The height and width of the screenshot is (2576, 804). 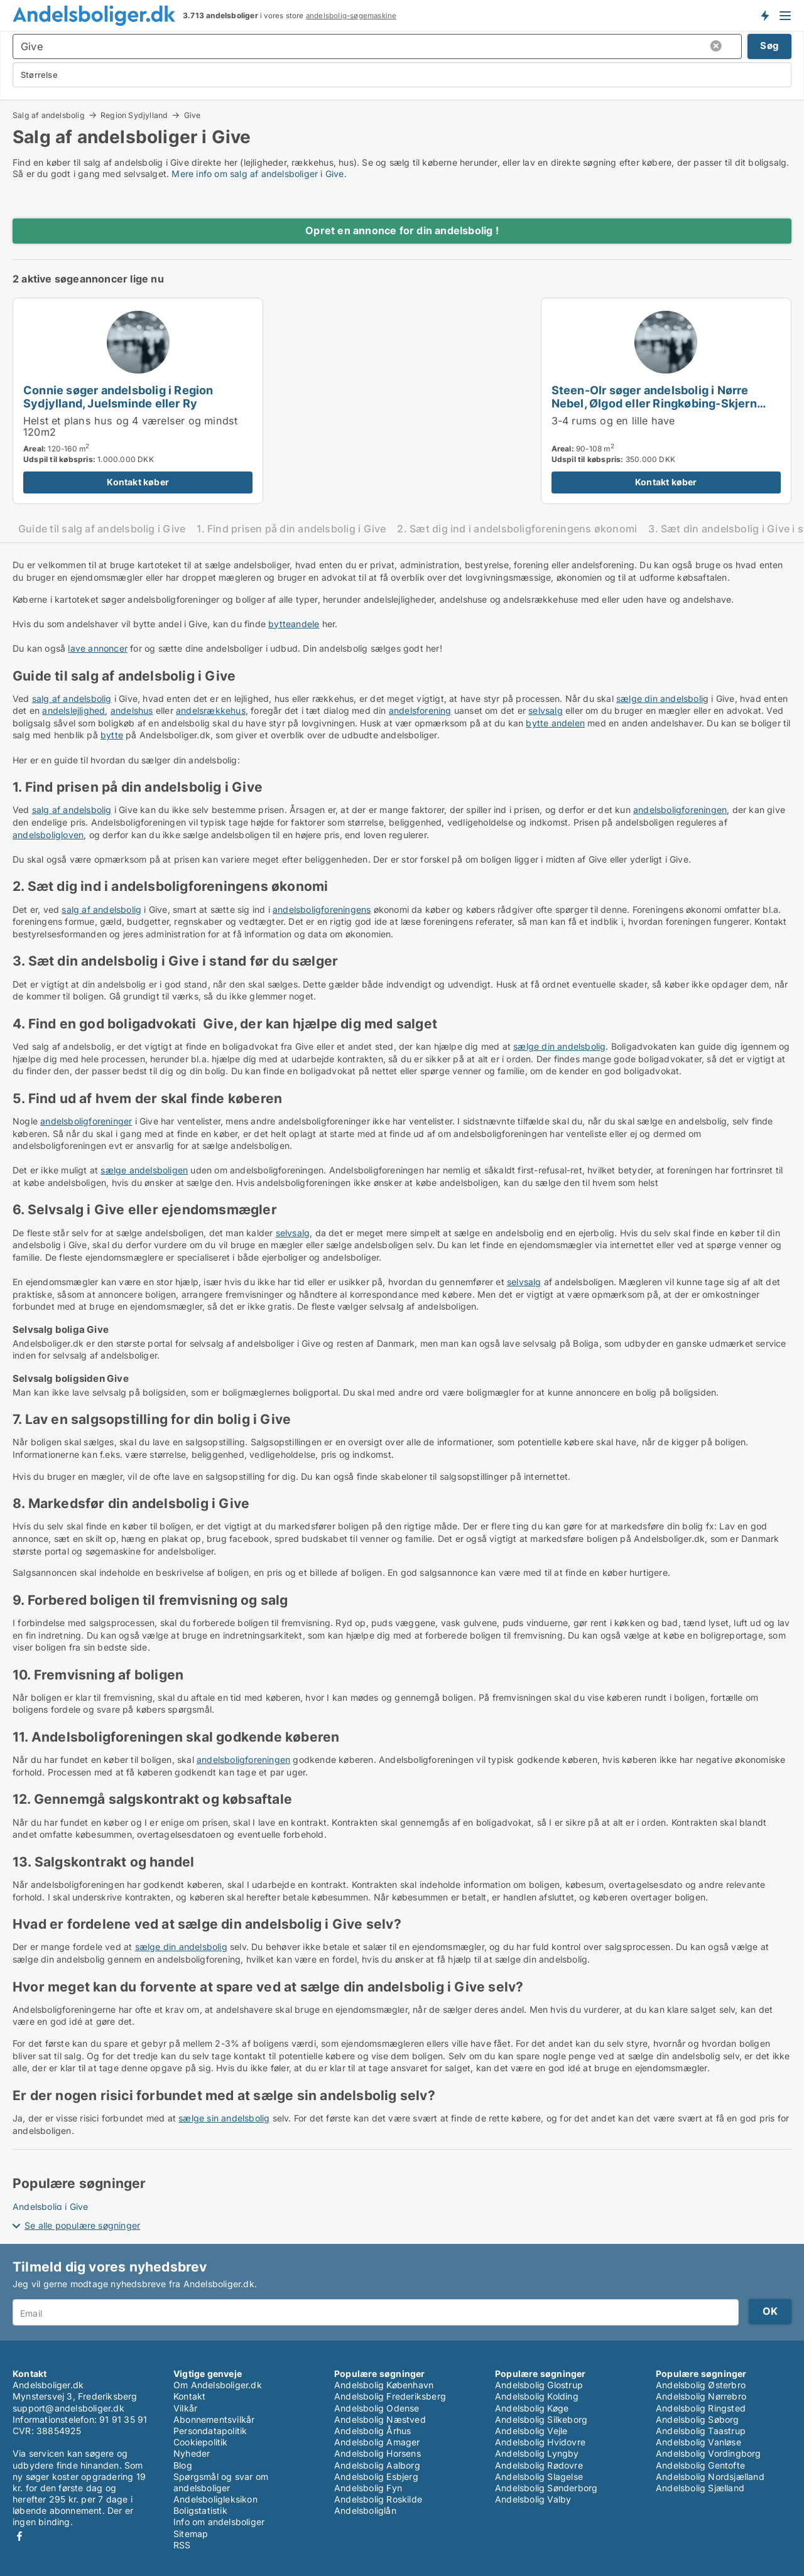 What do you see at coordinates (420, 710) in the screenshot?
I see `andelsforening` at bounding box center [420, 710].